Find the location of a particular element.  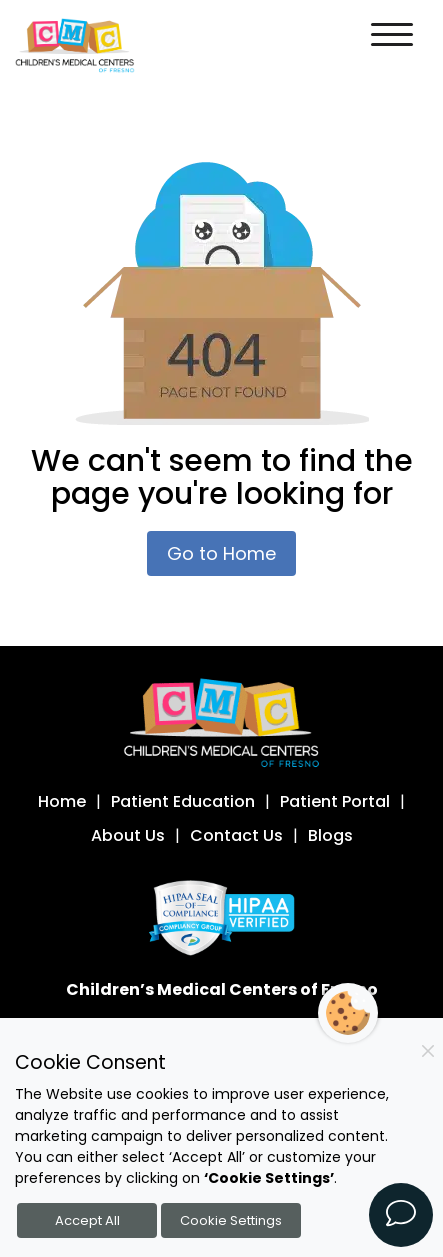

Accept All [Accept all cookies] is located at coordinates (87, 1220).